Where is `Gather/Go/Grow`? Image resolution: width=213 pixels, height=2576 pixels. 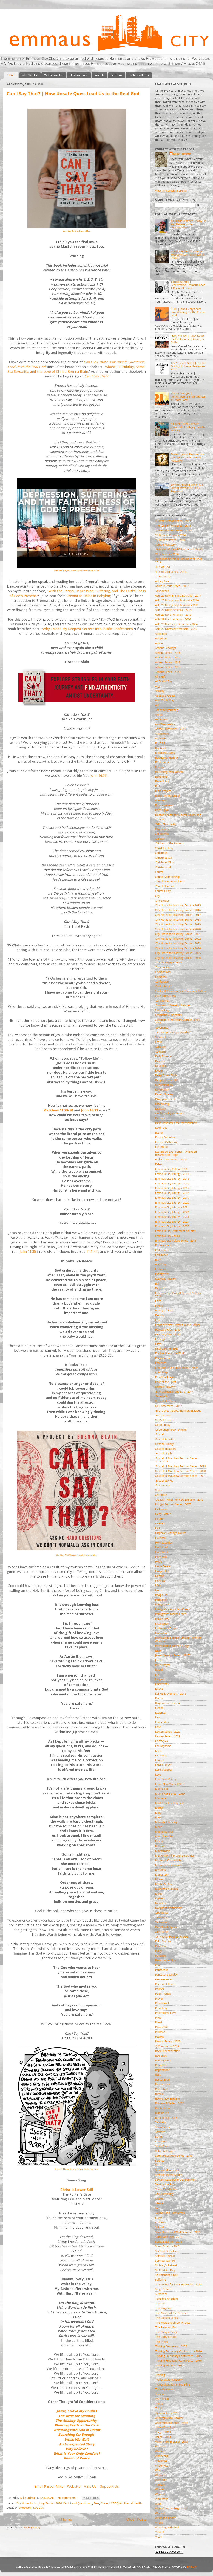
Gather/Go/Grow is located at coordinates (165, 1387).